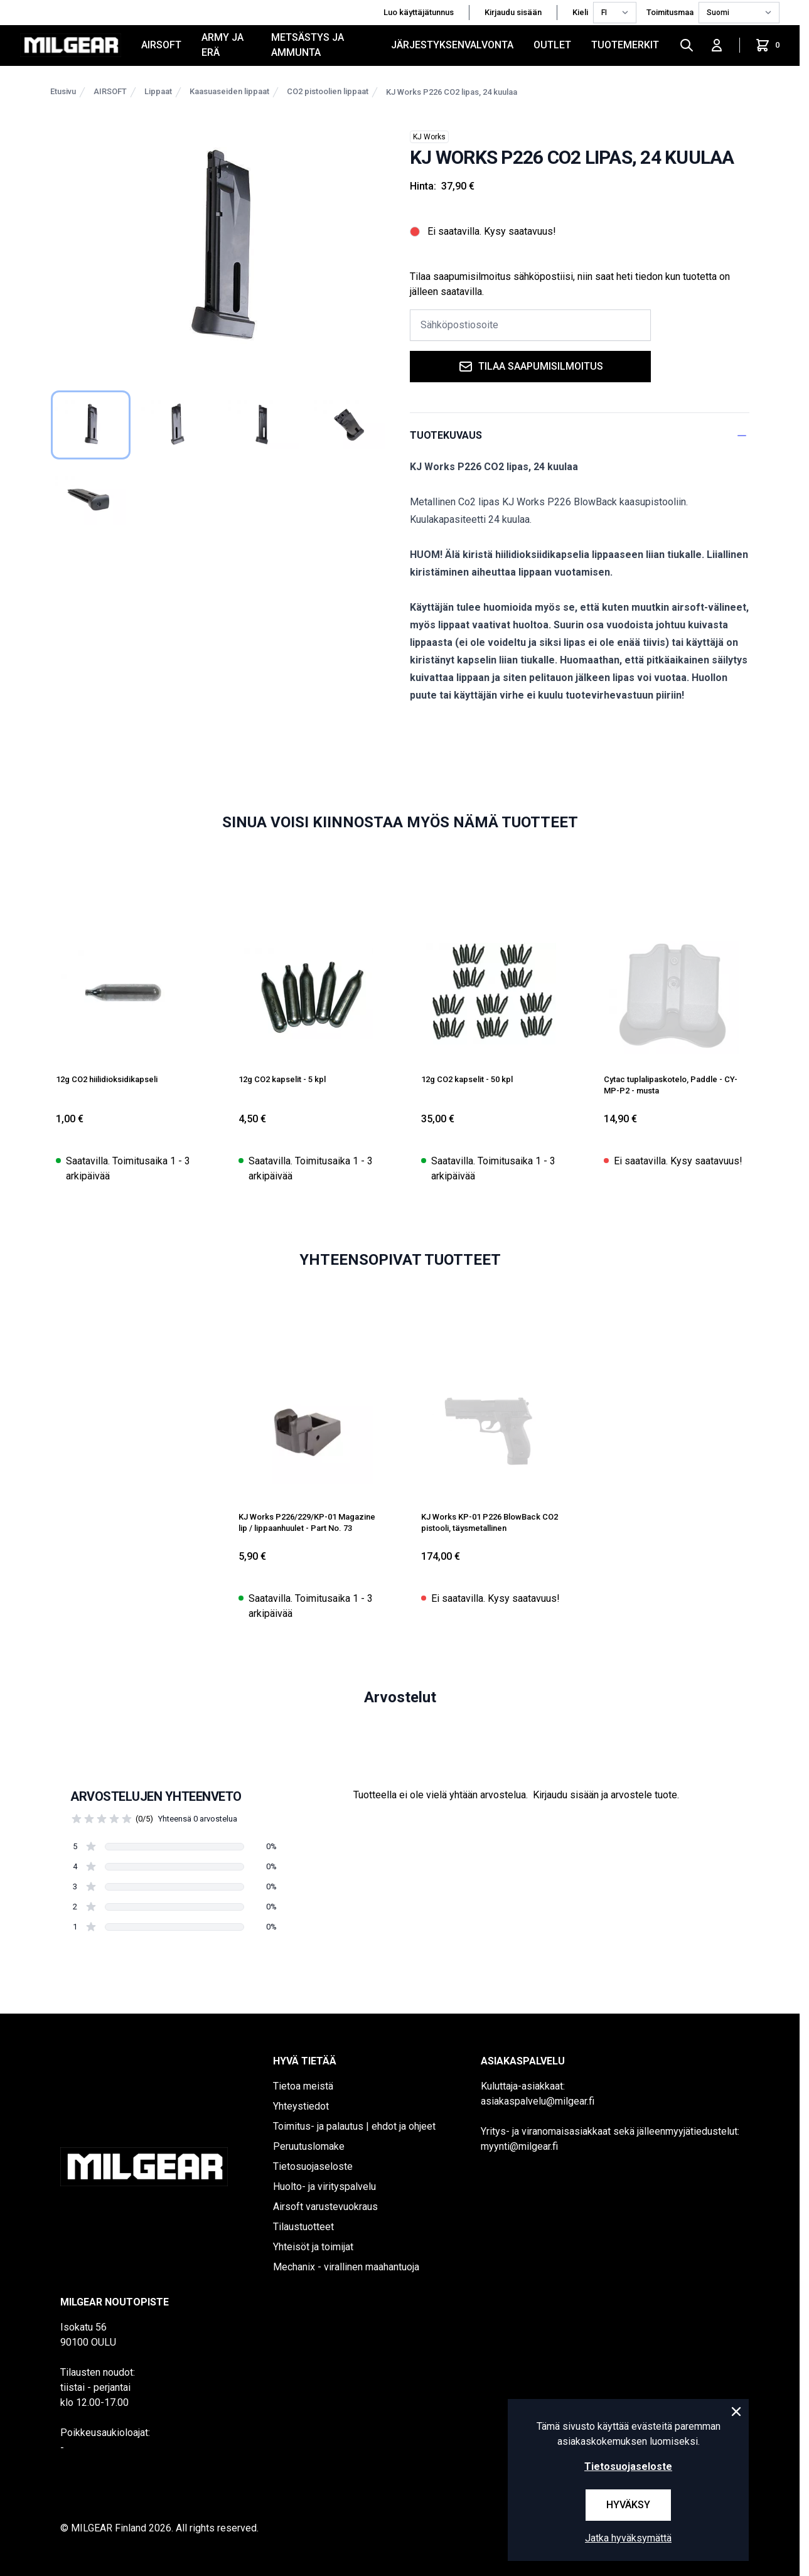  I want to click on CO2 pistoolien lippaat, so click(327, 91).